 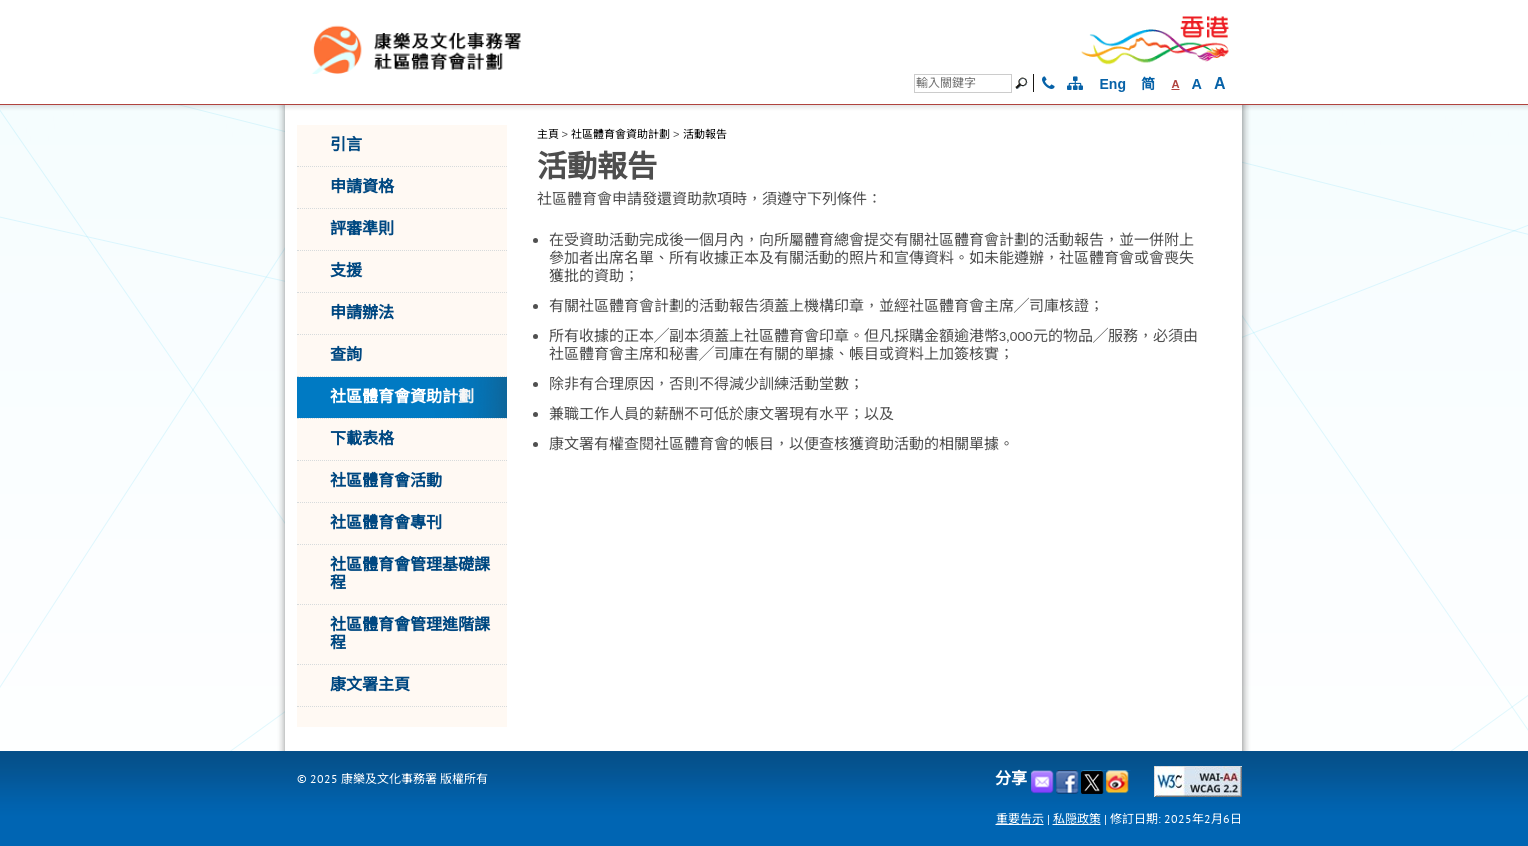 I want to click on 活動報告, so click(x=705, y=134).